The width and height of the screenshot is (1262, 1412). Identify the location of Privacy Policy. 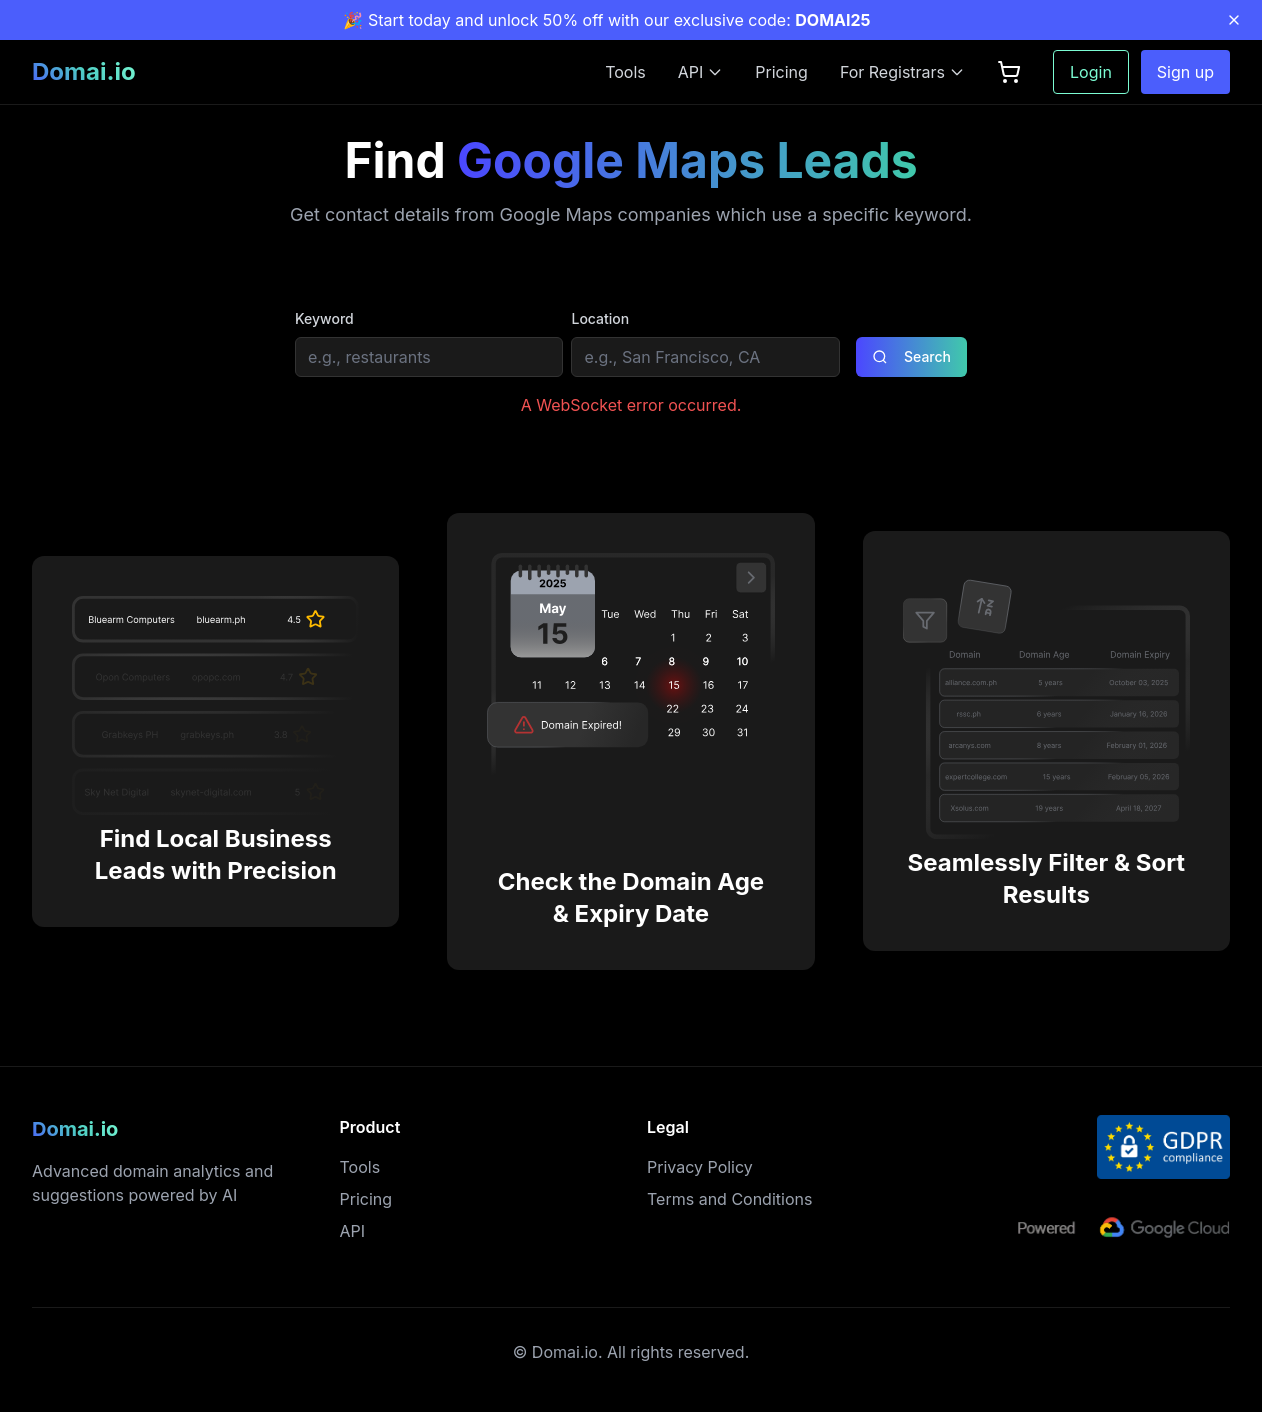
(700, 1167).